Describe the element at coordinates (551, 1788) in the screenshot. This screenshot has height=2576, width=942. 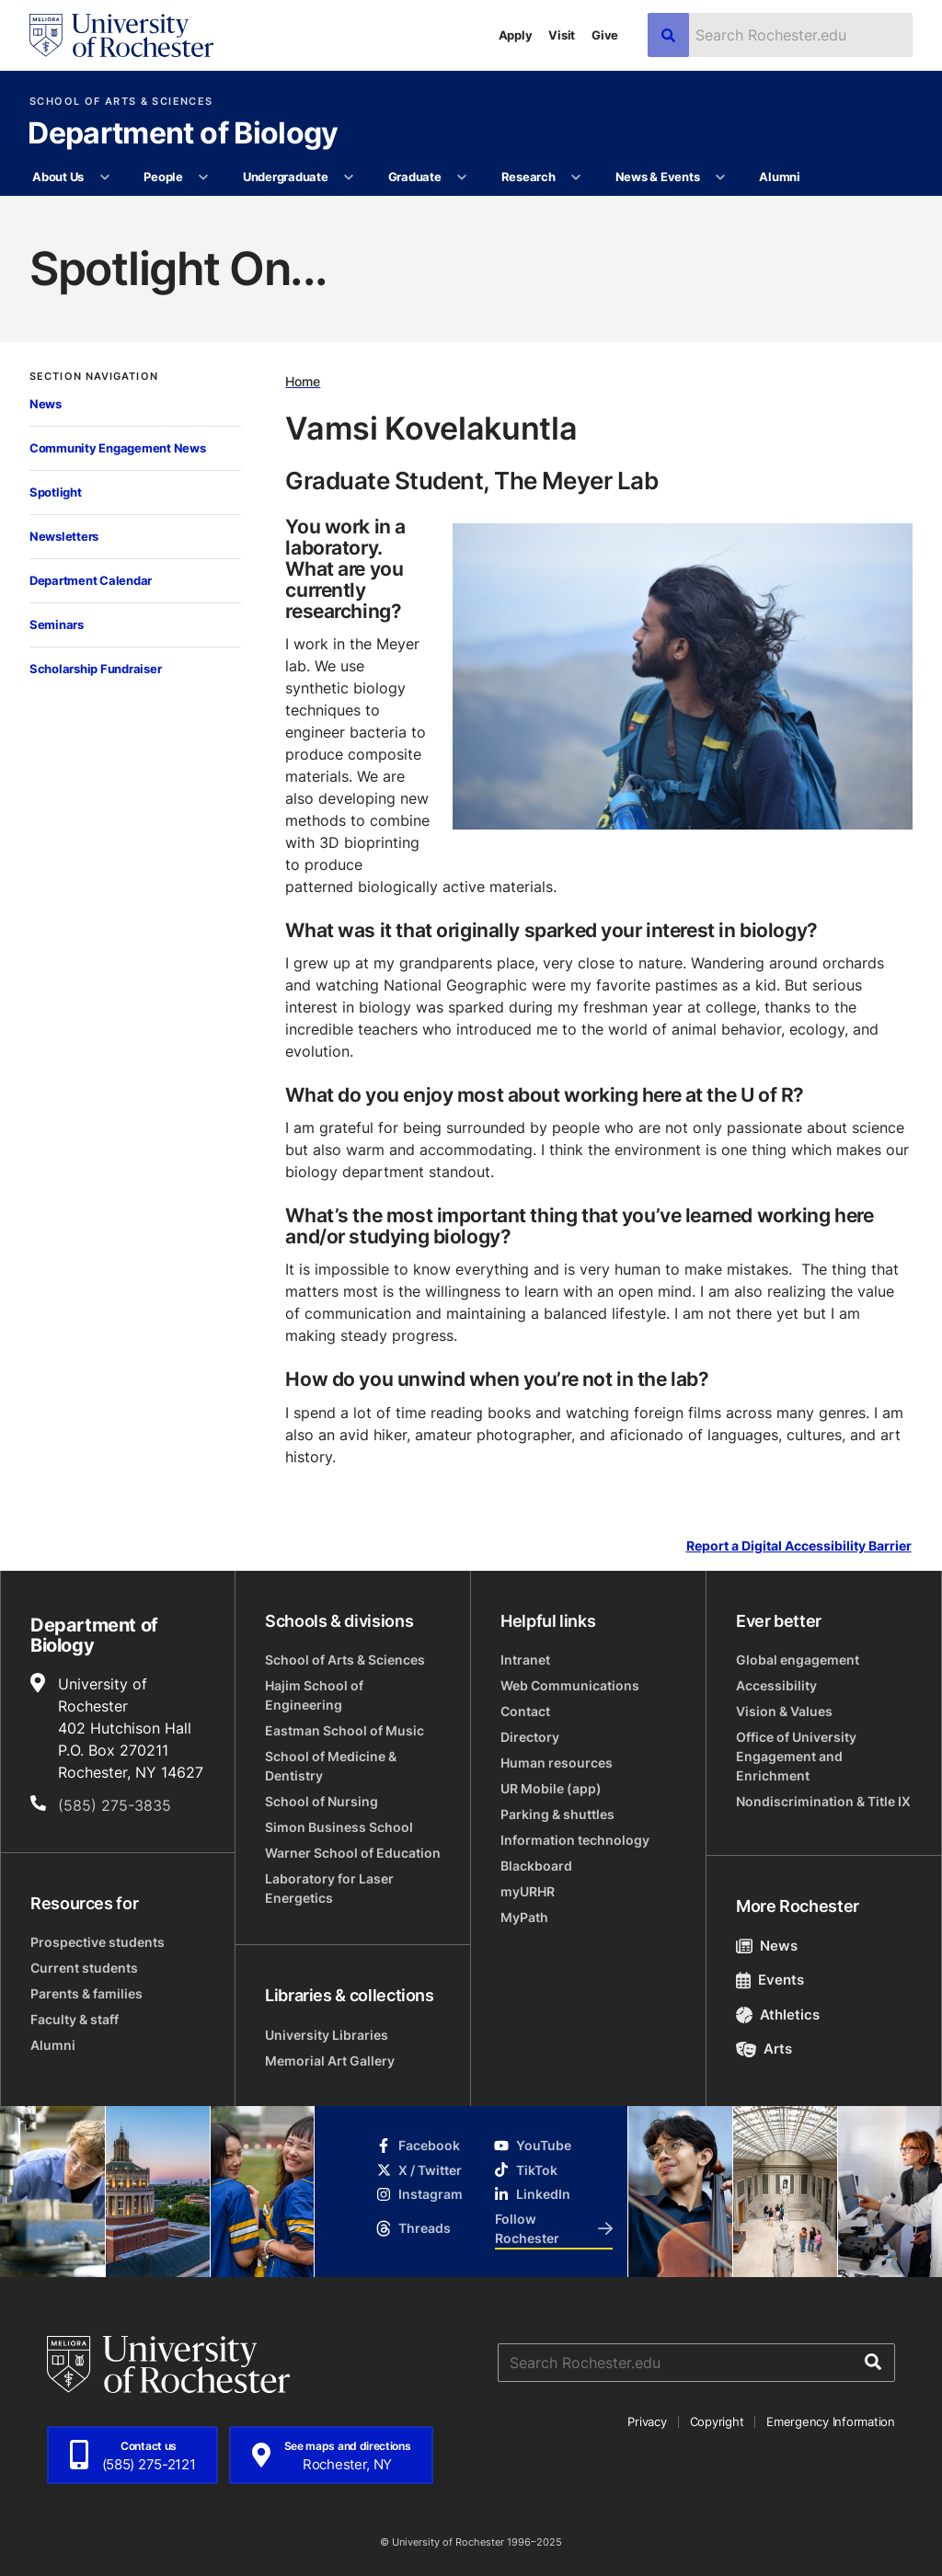
I see `UR Mobile (app)` at that location.